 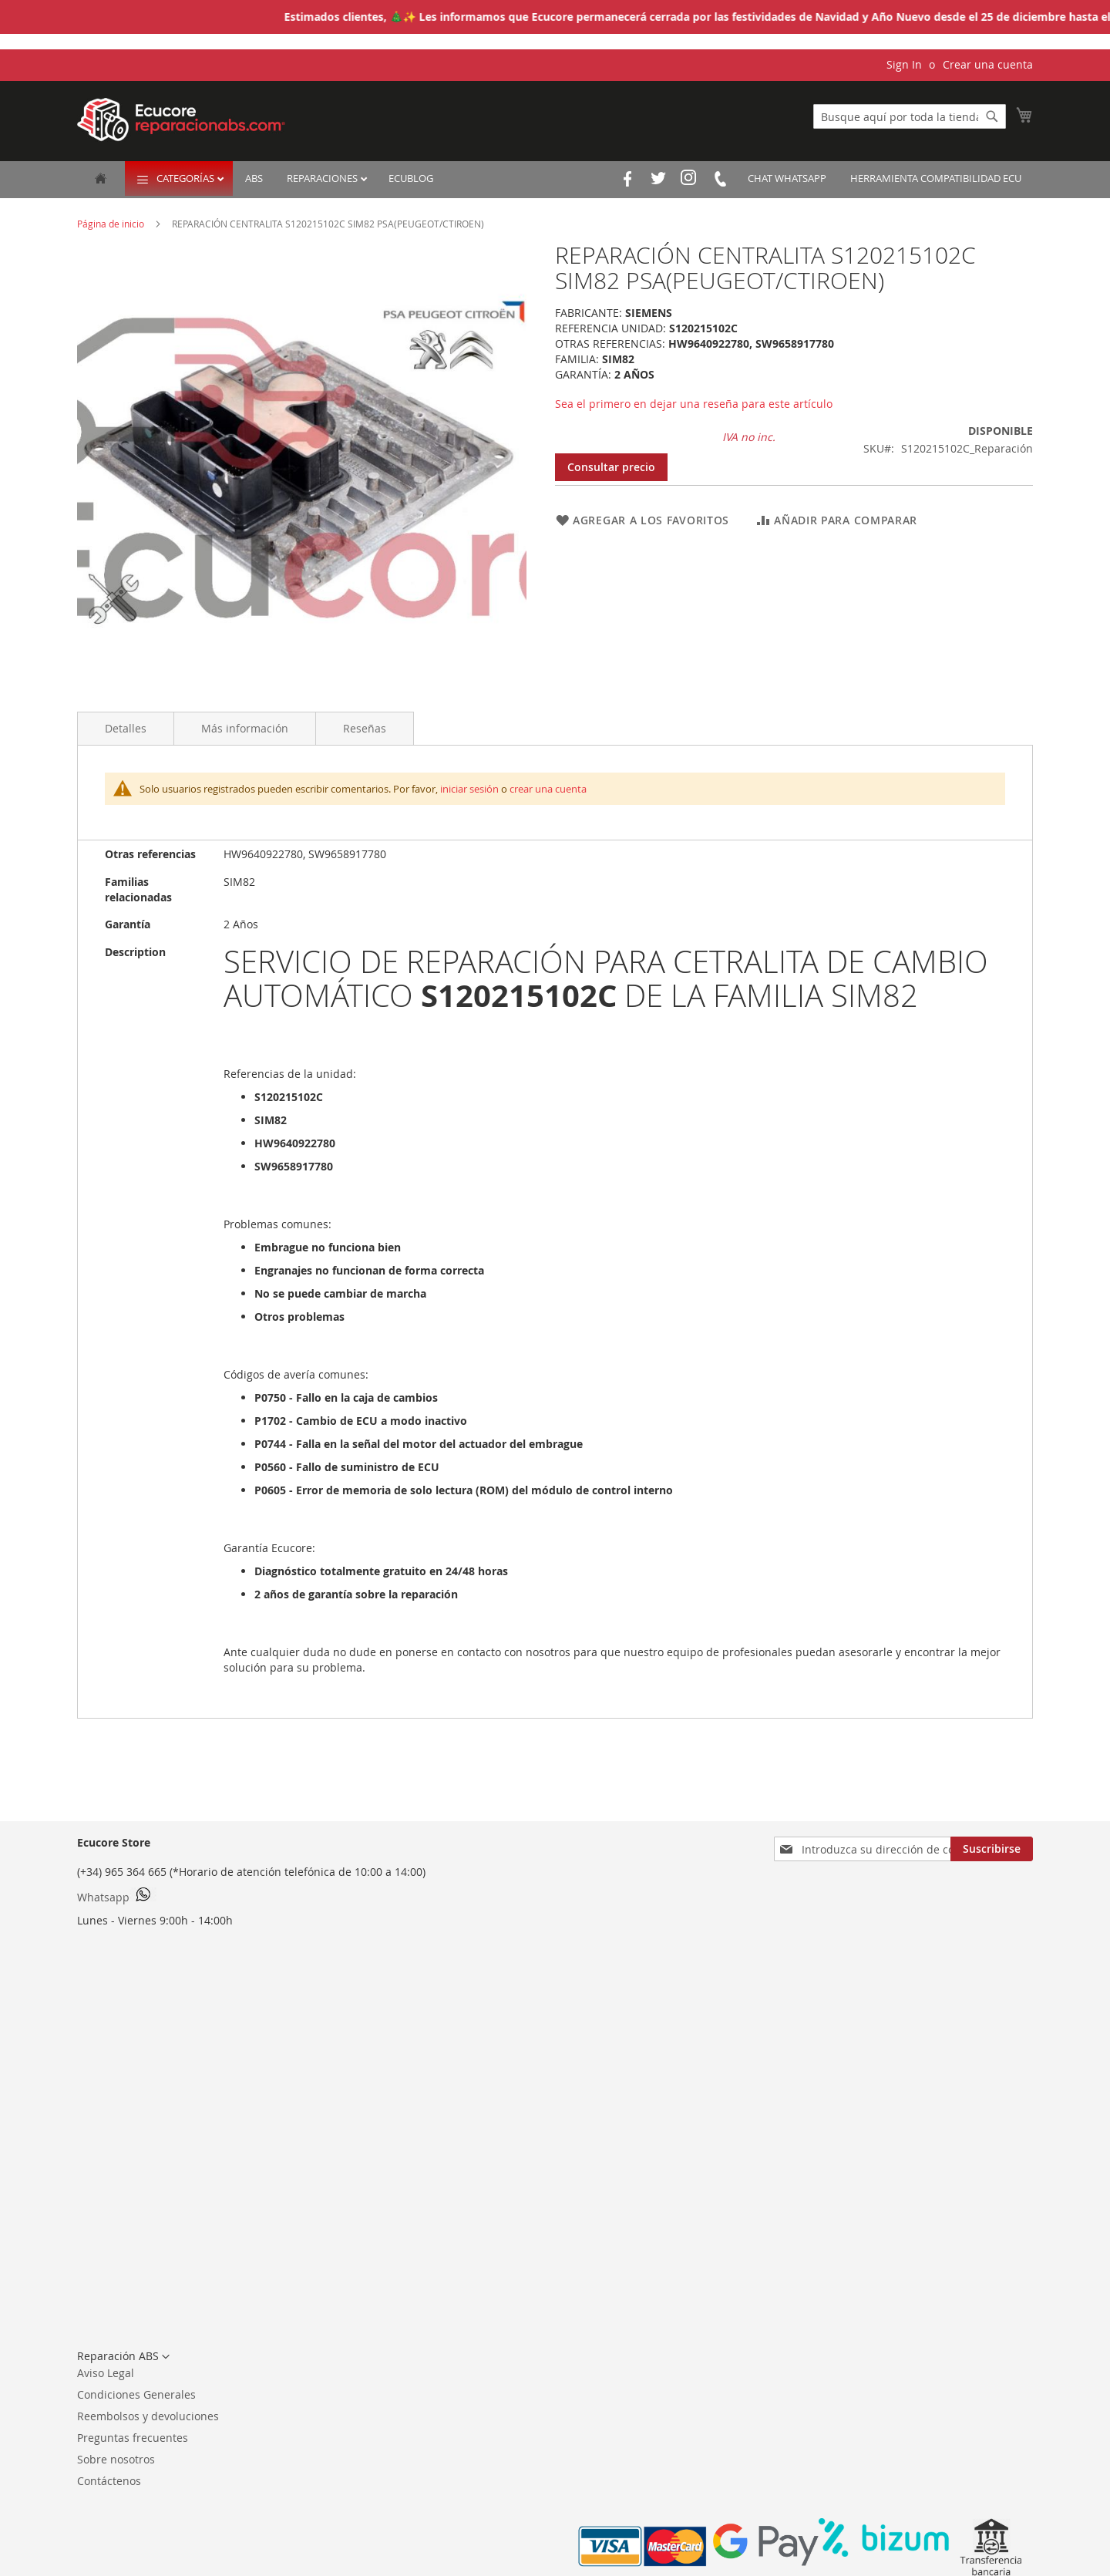 What do you see at coordinates (109, 2480) in the screenshot?
I see `Contáctenos` at bounding box center [109, 2480].